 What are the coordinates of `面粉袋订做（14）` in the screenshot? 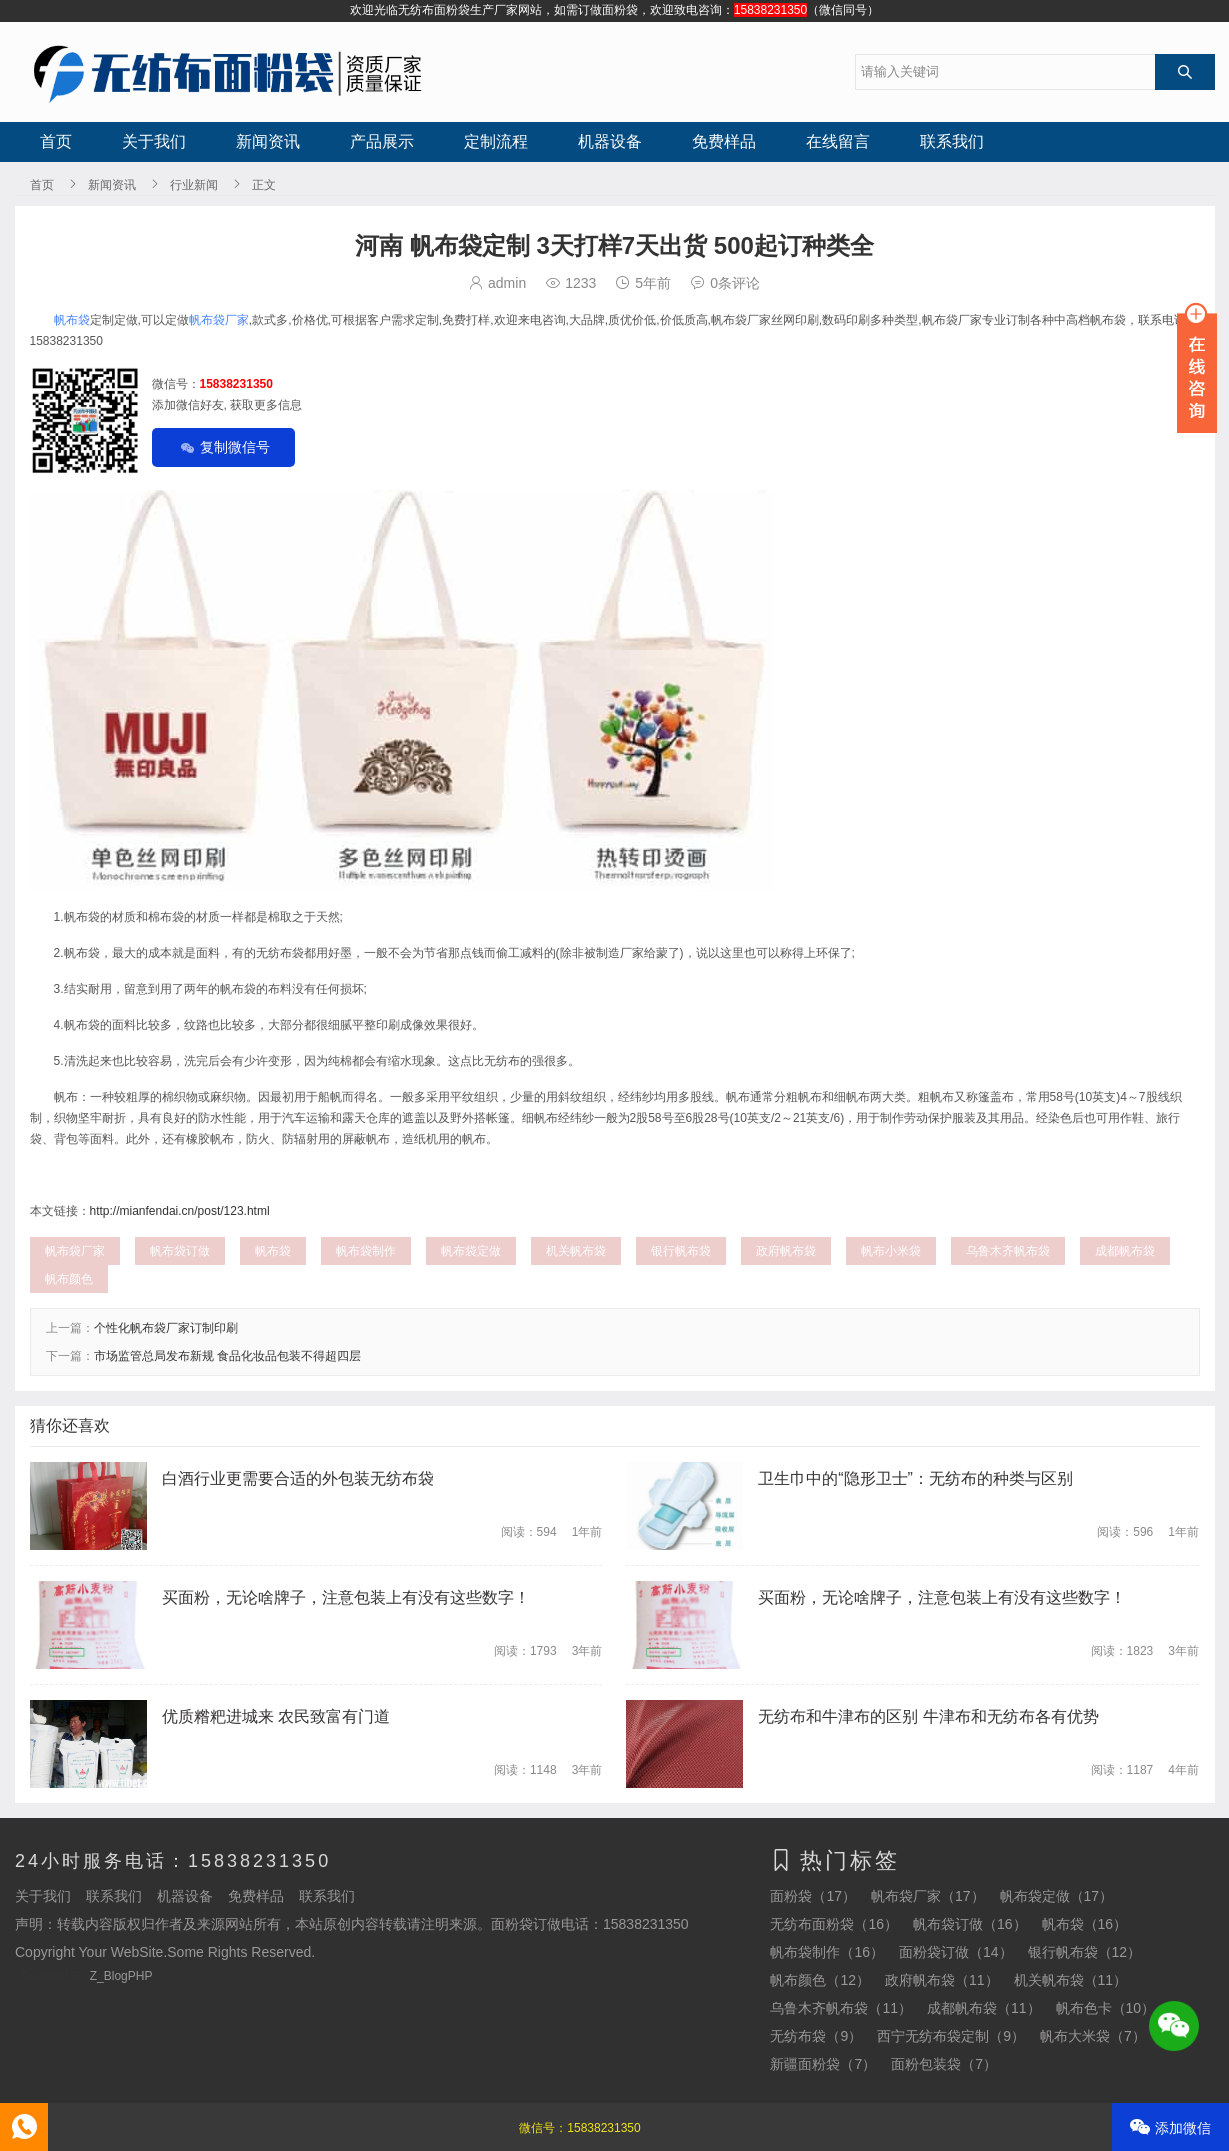 It's located at (956, 1952).